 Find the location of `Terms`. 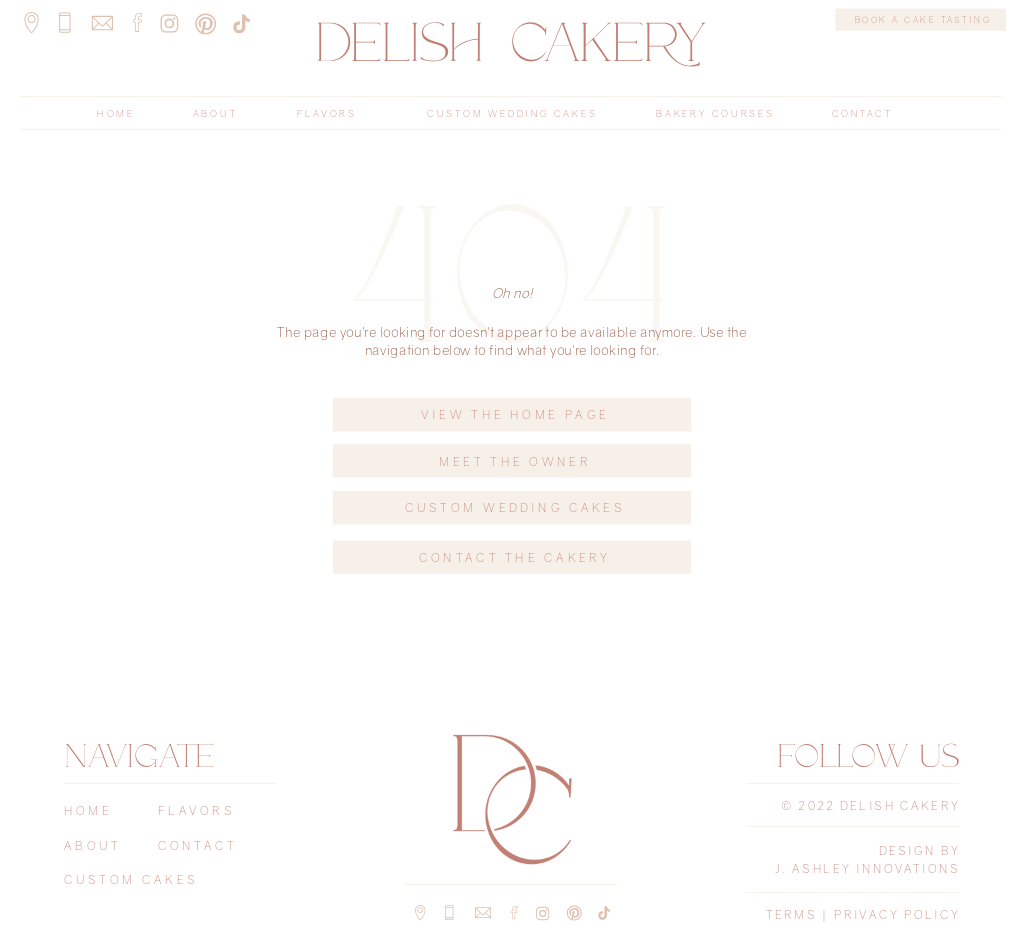

Terms is located at coordinates (791, 914).